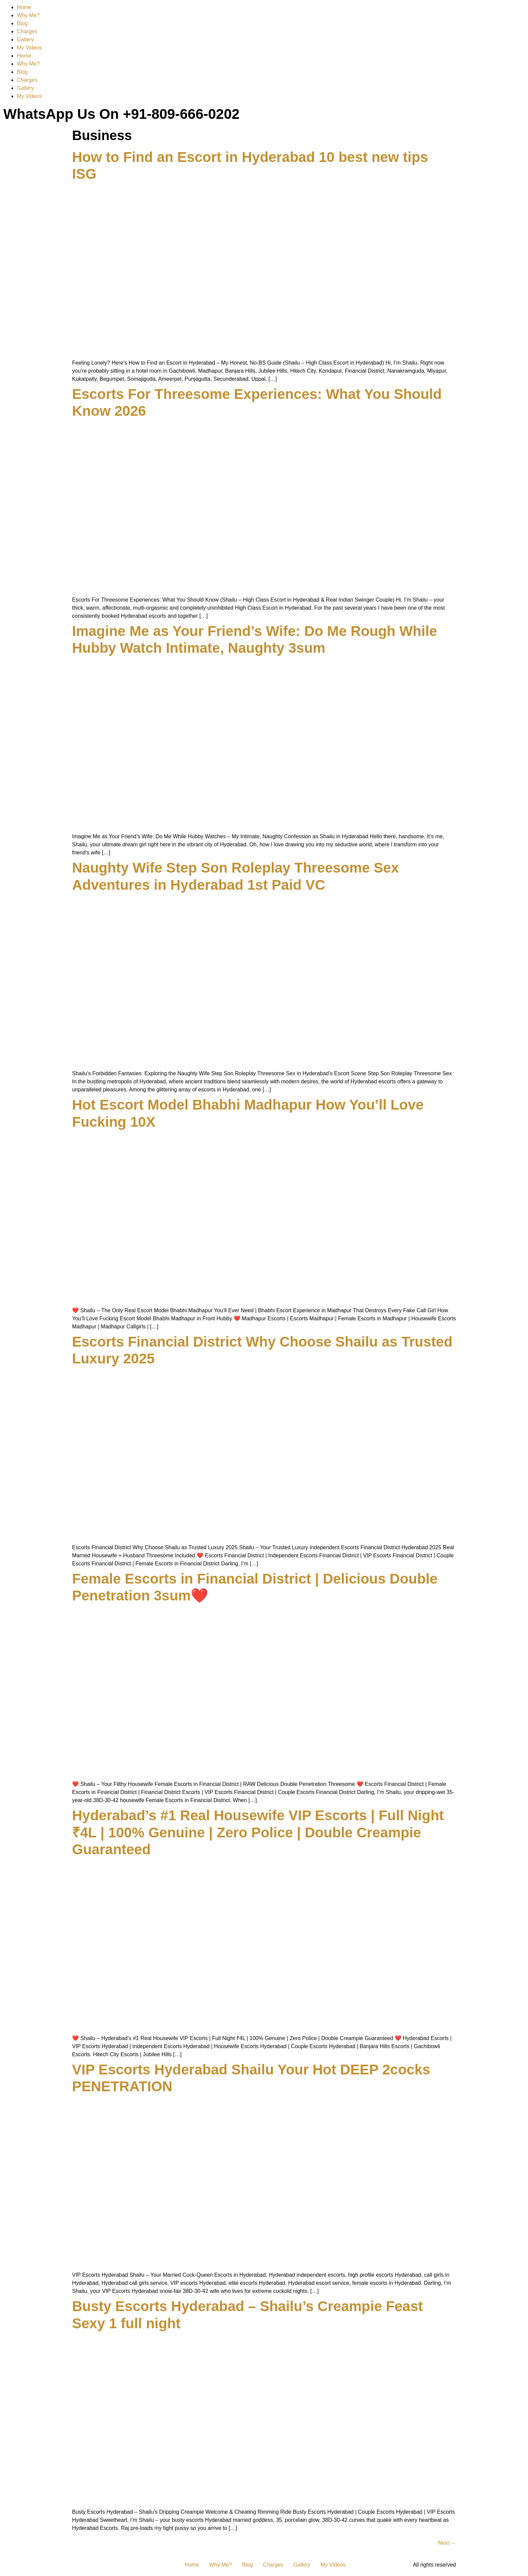 The width and height of the screenshot is (528, 2576). What do you see at coordinates (258, 1832) in the screenshot?
I see `Hyderabad’s #1 Real Housewife VIP Escorts | Full Night ₹4L | 100% Genuine | Zero Police | Double Creampie Guaranteed` at bounding box center [258, 1832].